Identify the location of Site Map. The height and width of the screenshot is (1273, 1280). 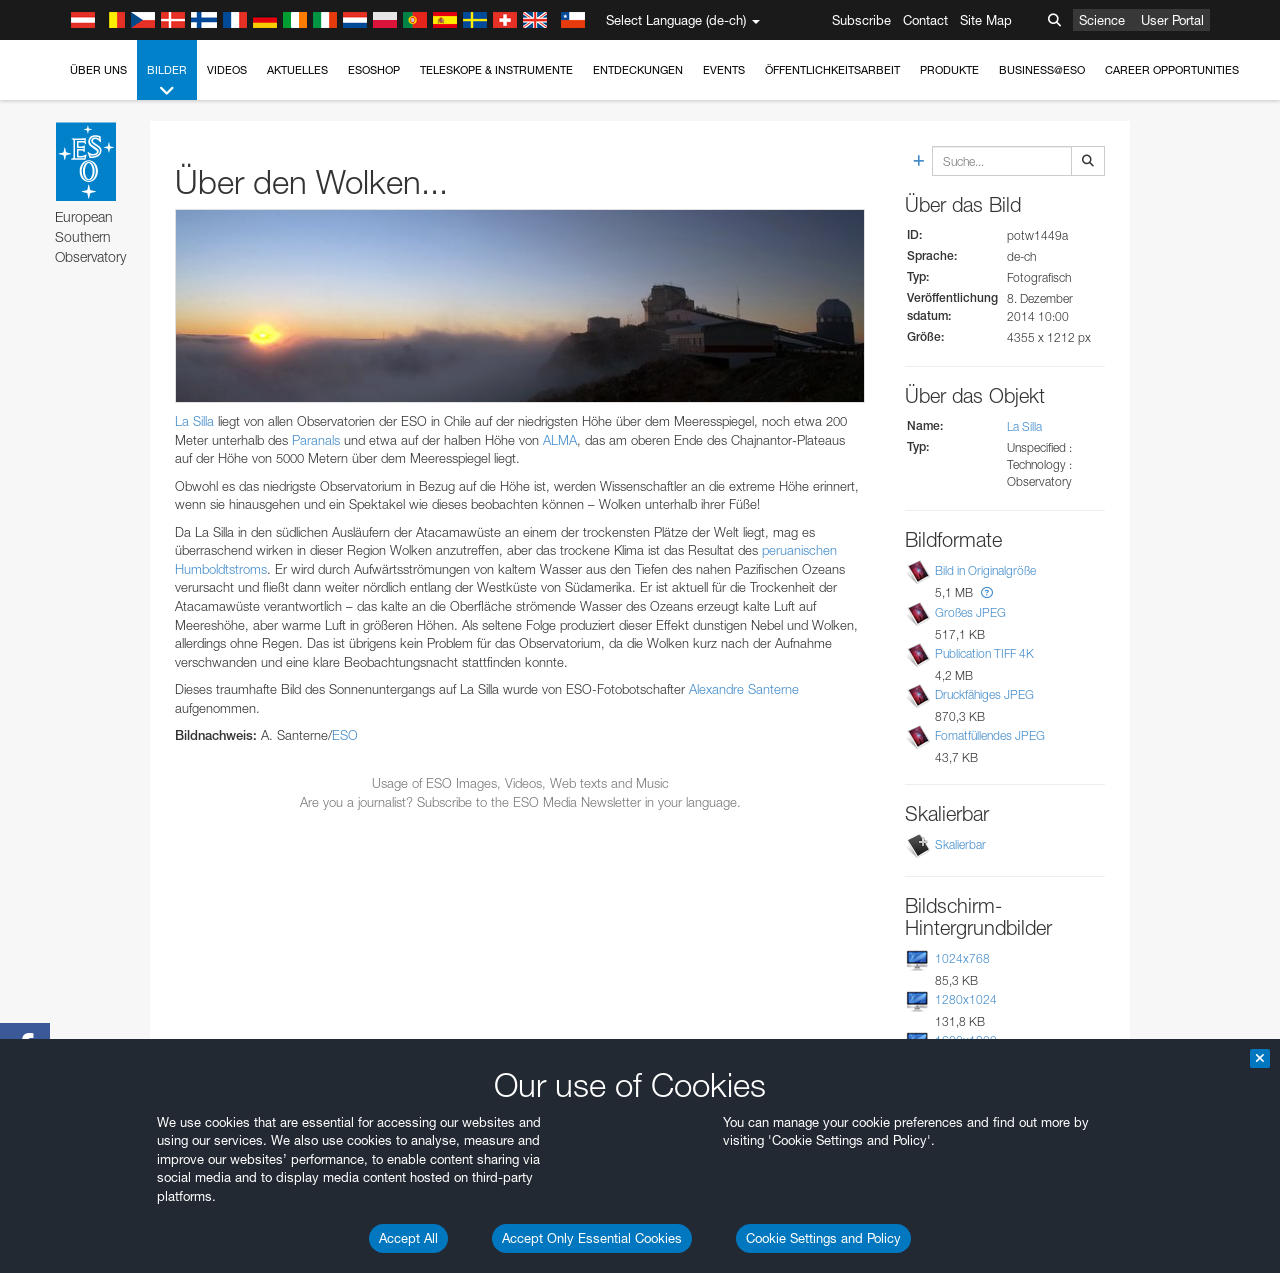
(986, 20).